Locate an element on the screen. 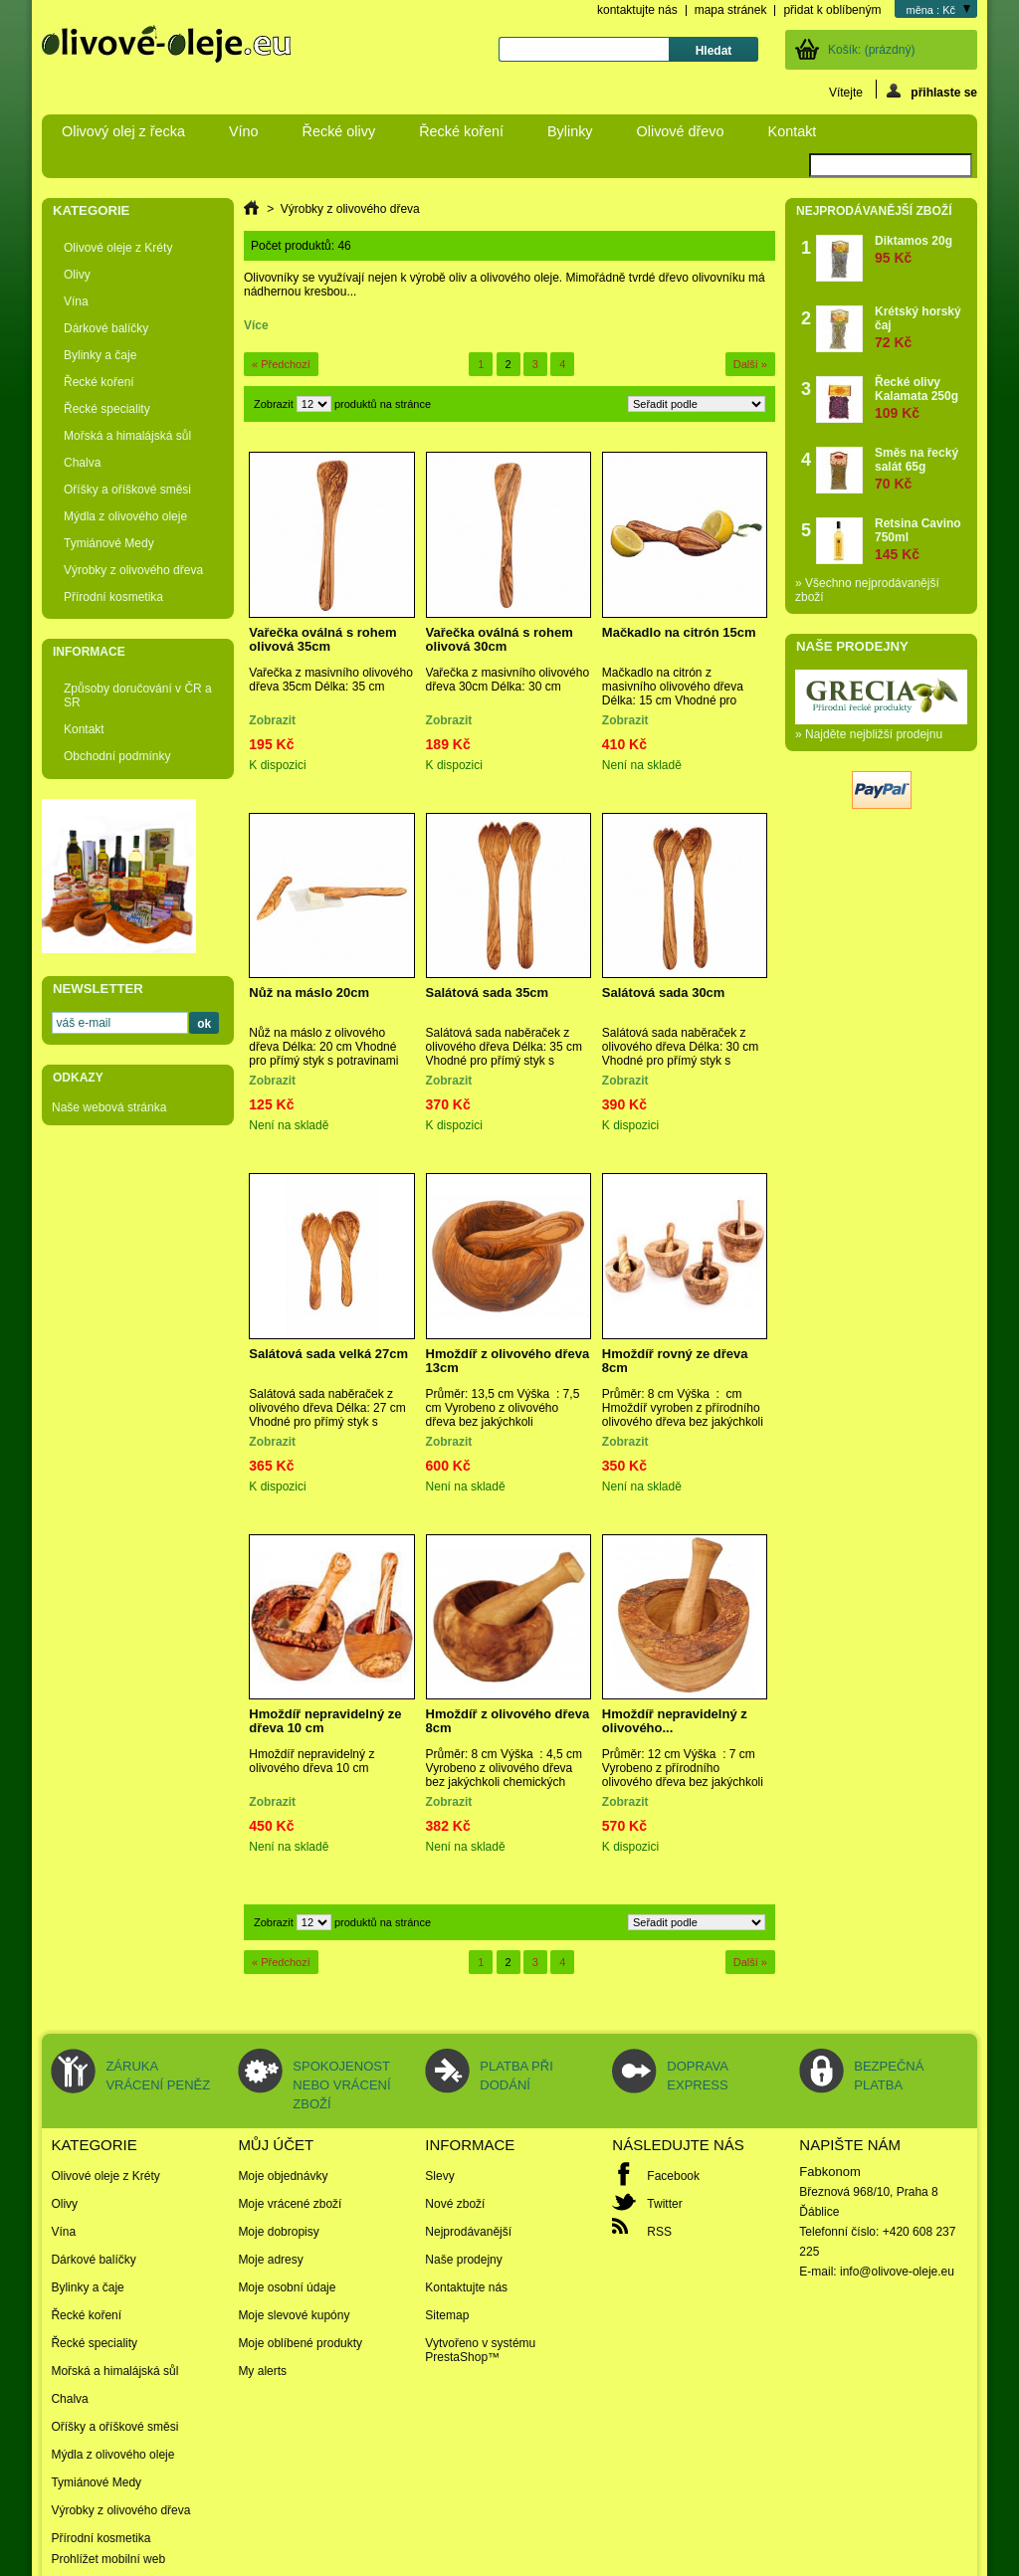  Způsoby doručování v ČR a SR is located at coordinates (138, 695).